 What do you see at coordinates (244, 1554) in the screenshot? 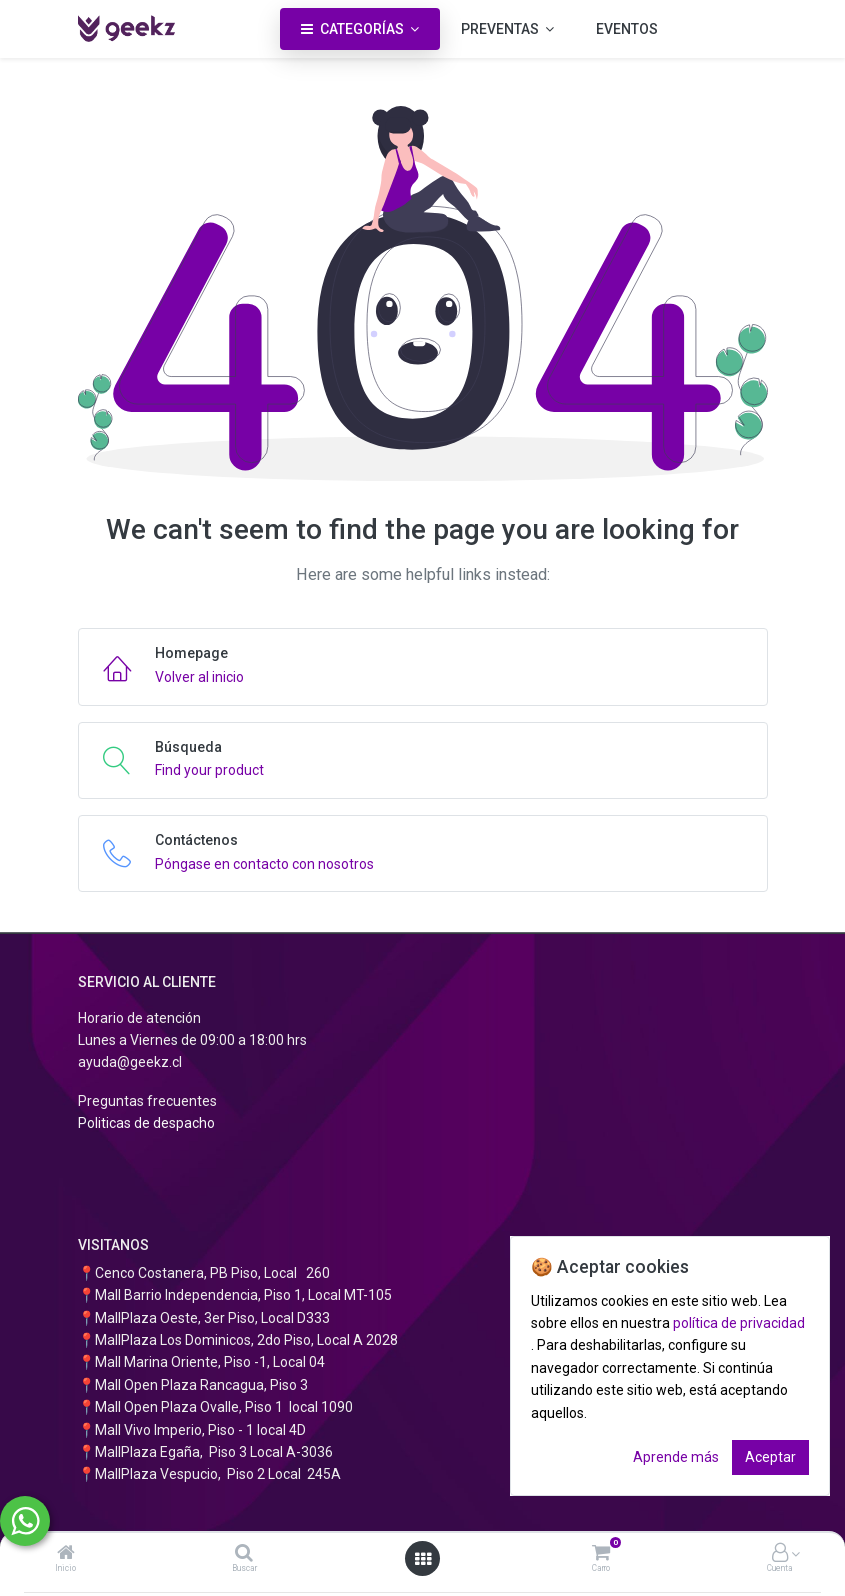
I see `[Buscar]` at bounding box center [244, 1554].